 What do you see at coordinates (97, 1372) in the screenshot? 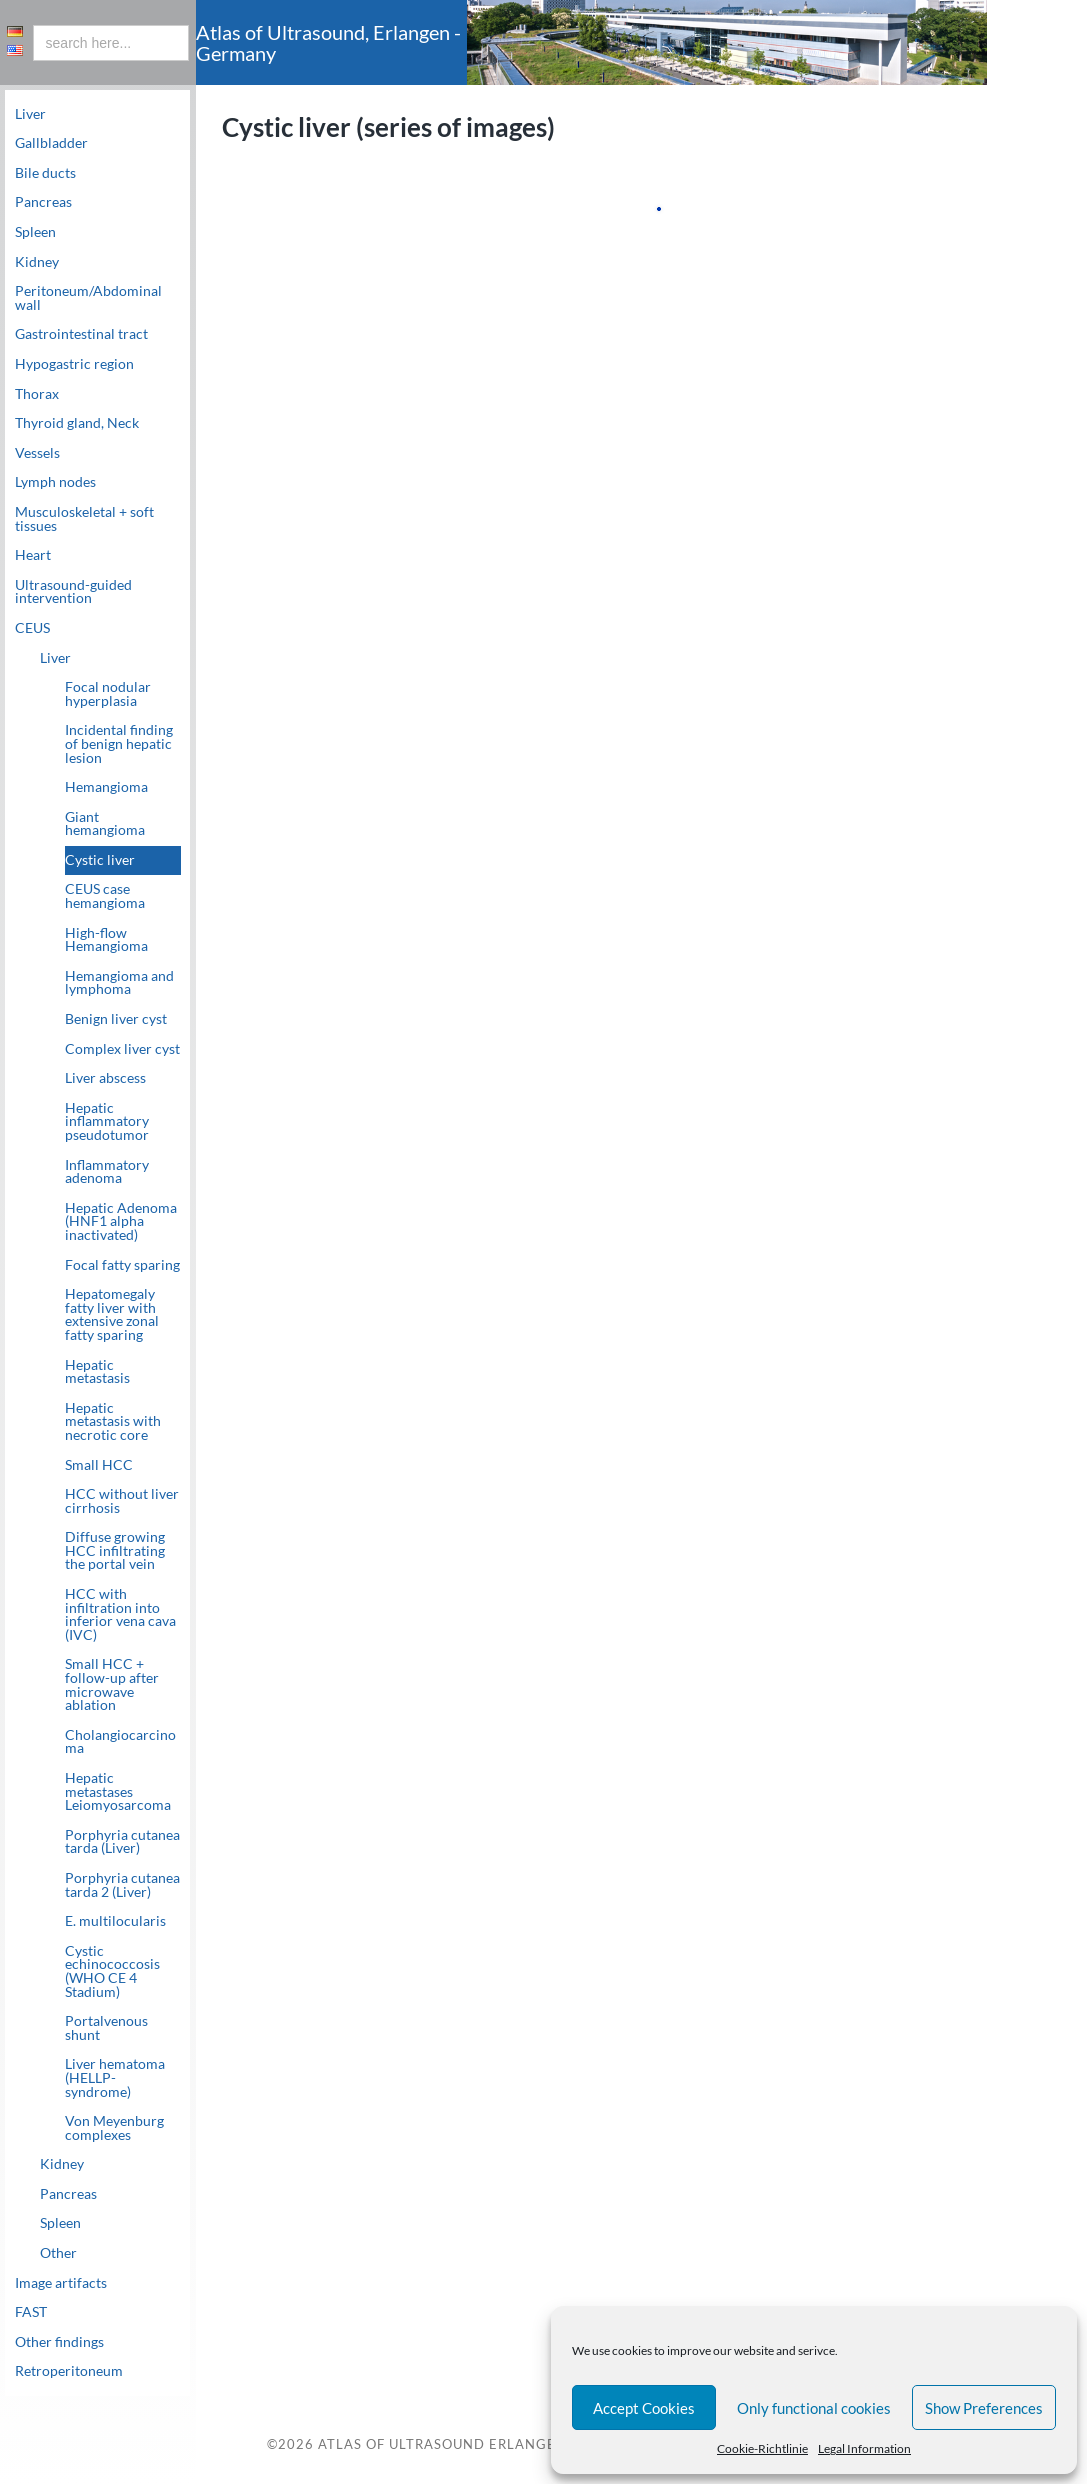
I see `Hepatic metastasis` at bounding box center [97, 1372].